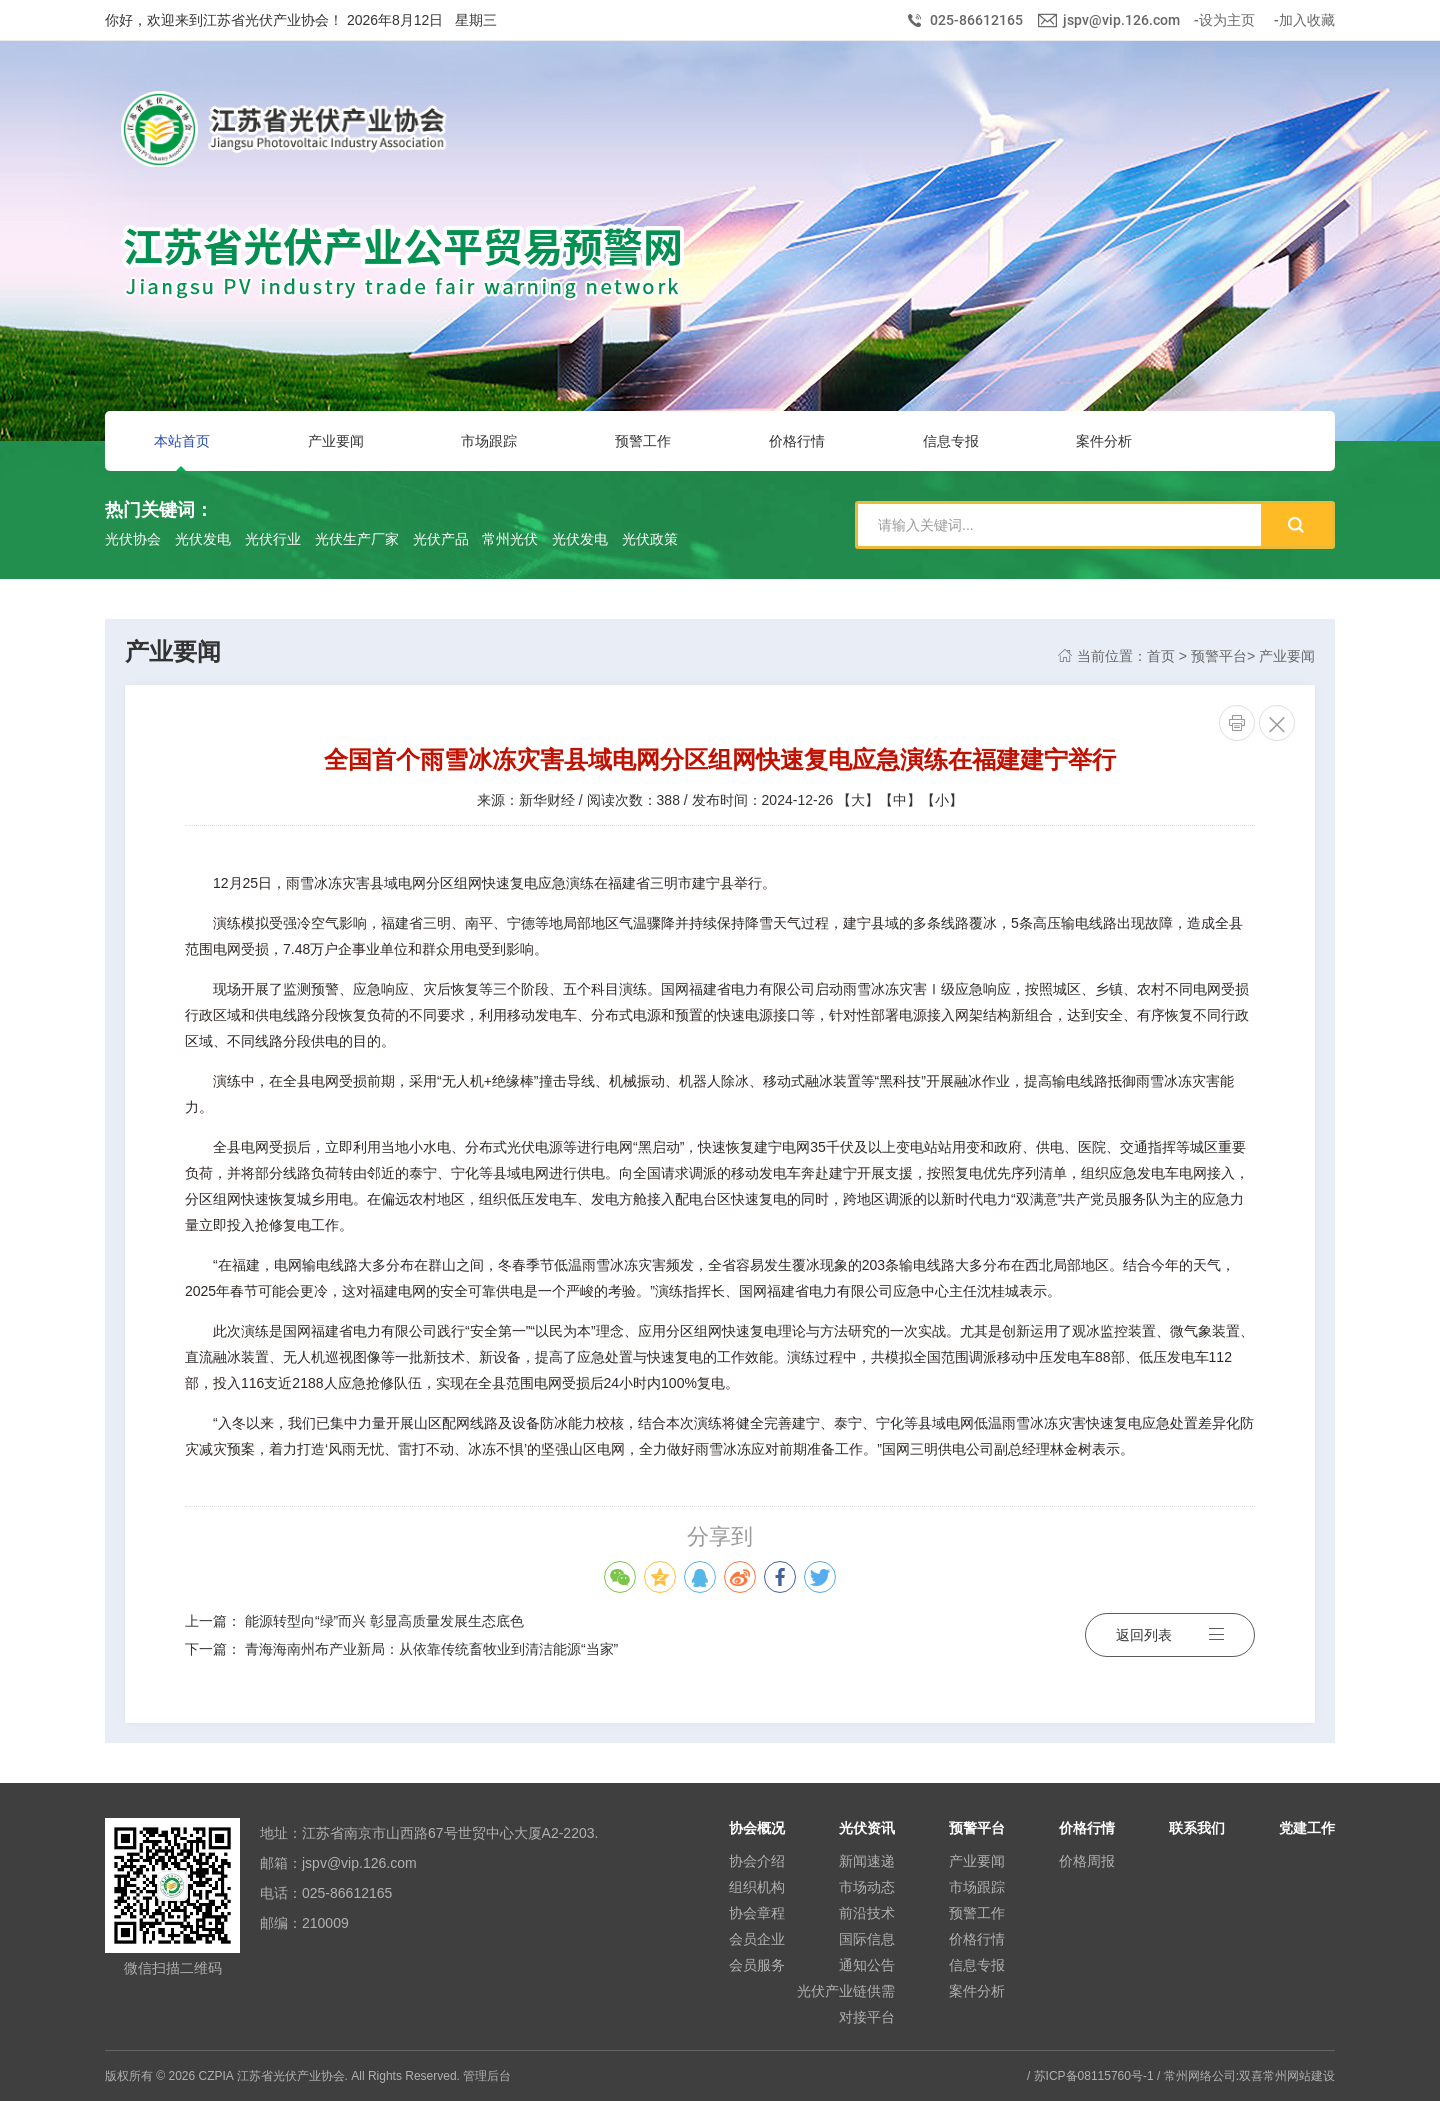 The height and width of the screenshot is (2101, 1440). I want to click on 联系我们, so click(1197, 1828).